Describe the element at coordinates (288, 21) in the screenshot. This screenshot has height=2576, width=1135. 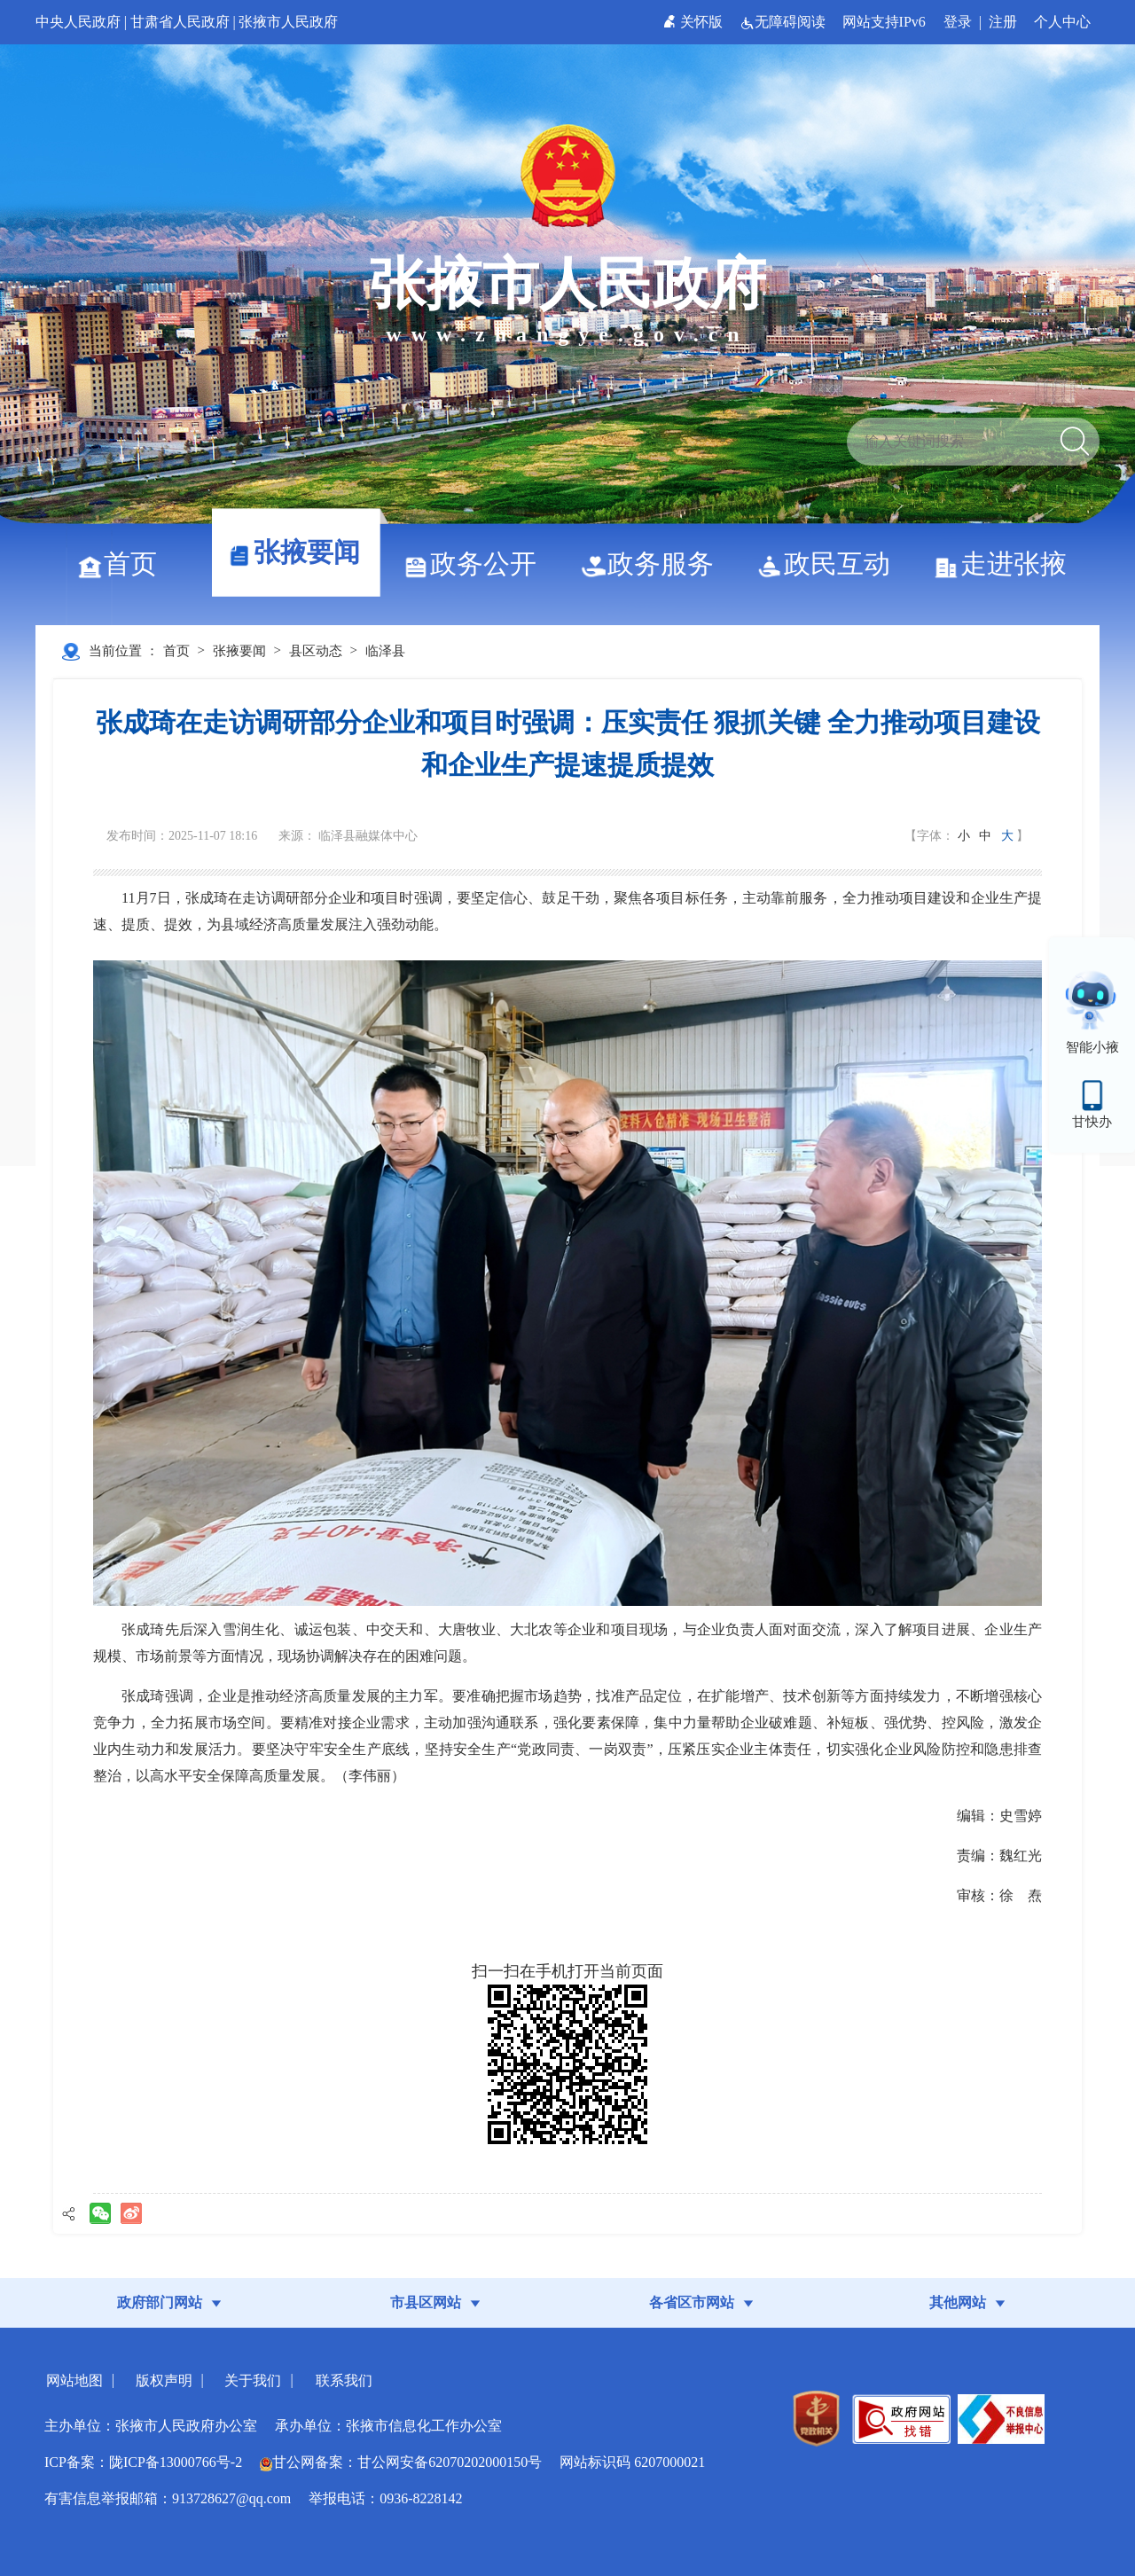
I see `张掖市人民政府` at that location.